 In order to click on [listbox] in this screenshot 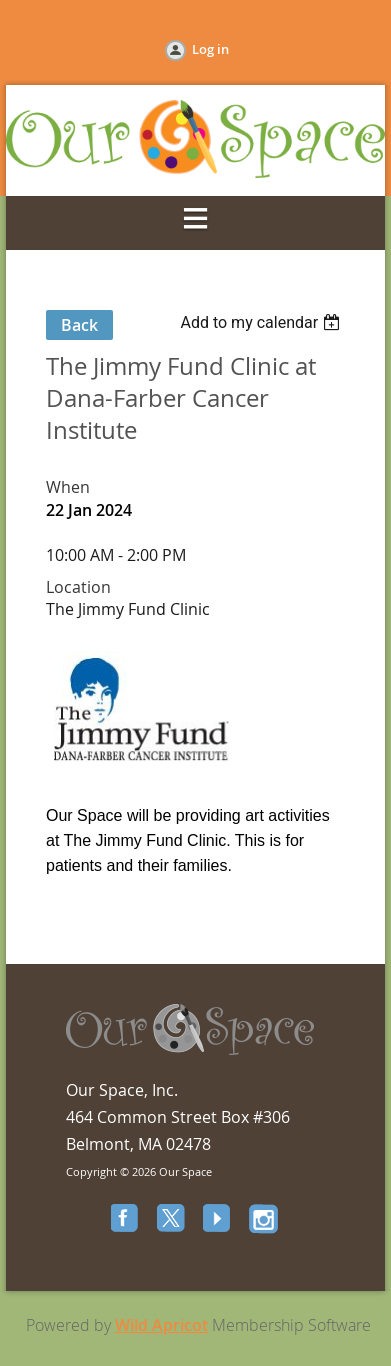, I will do `click(262, 322)`.